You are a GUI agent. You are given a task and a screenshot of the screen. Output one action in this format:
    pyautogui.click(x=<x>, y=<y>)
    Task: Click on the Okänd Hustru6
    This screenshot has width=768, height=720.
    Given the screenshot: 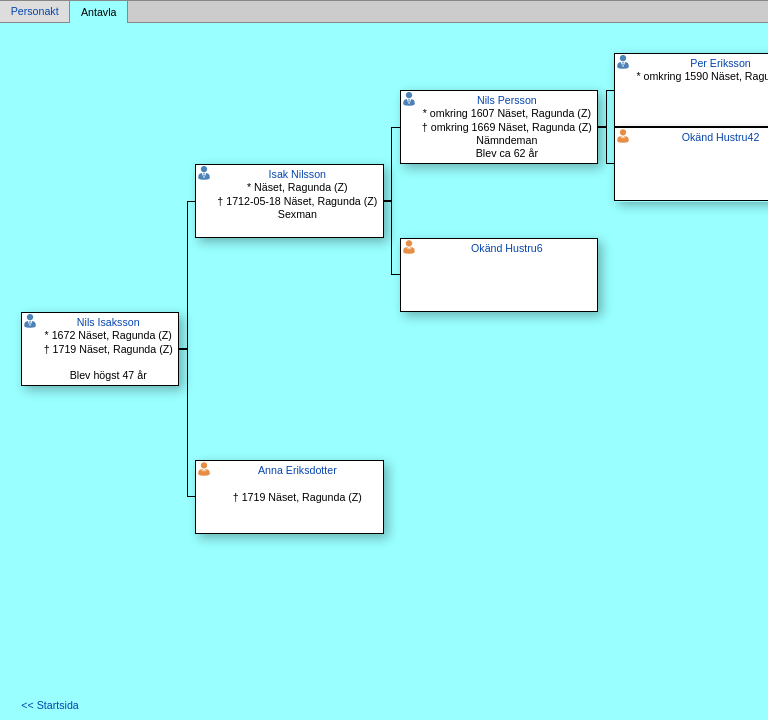 What is the action you would take?
    pyautogui.click(x=507, y=248)
    